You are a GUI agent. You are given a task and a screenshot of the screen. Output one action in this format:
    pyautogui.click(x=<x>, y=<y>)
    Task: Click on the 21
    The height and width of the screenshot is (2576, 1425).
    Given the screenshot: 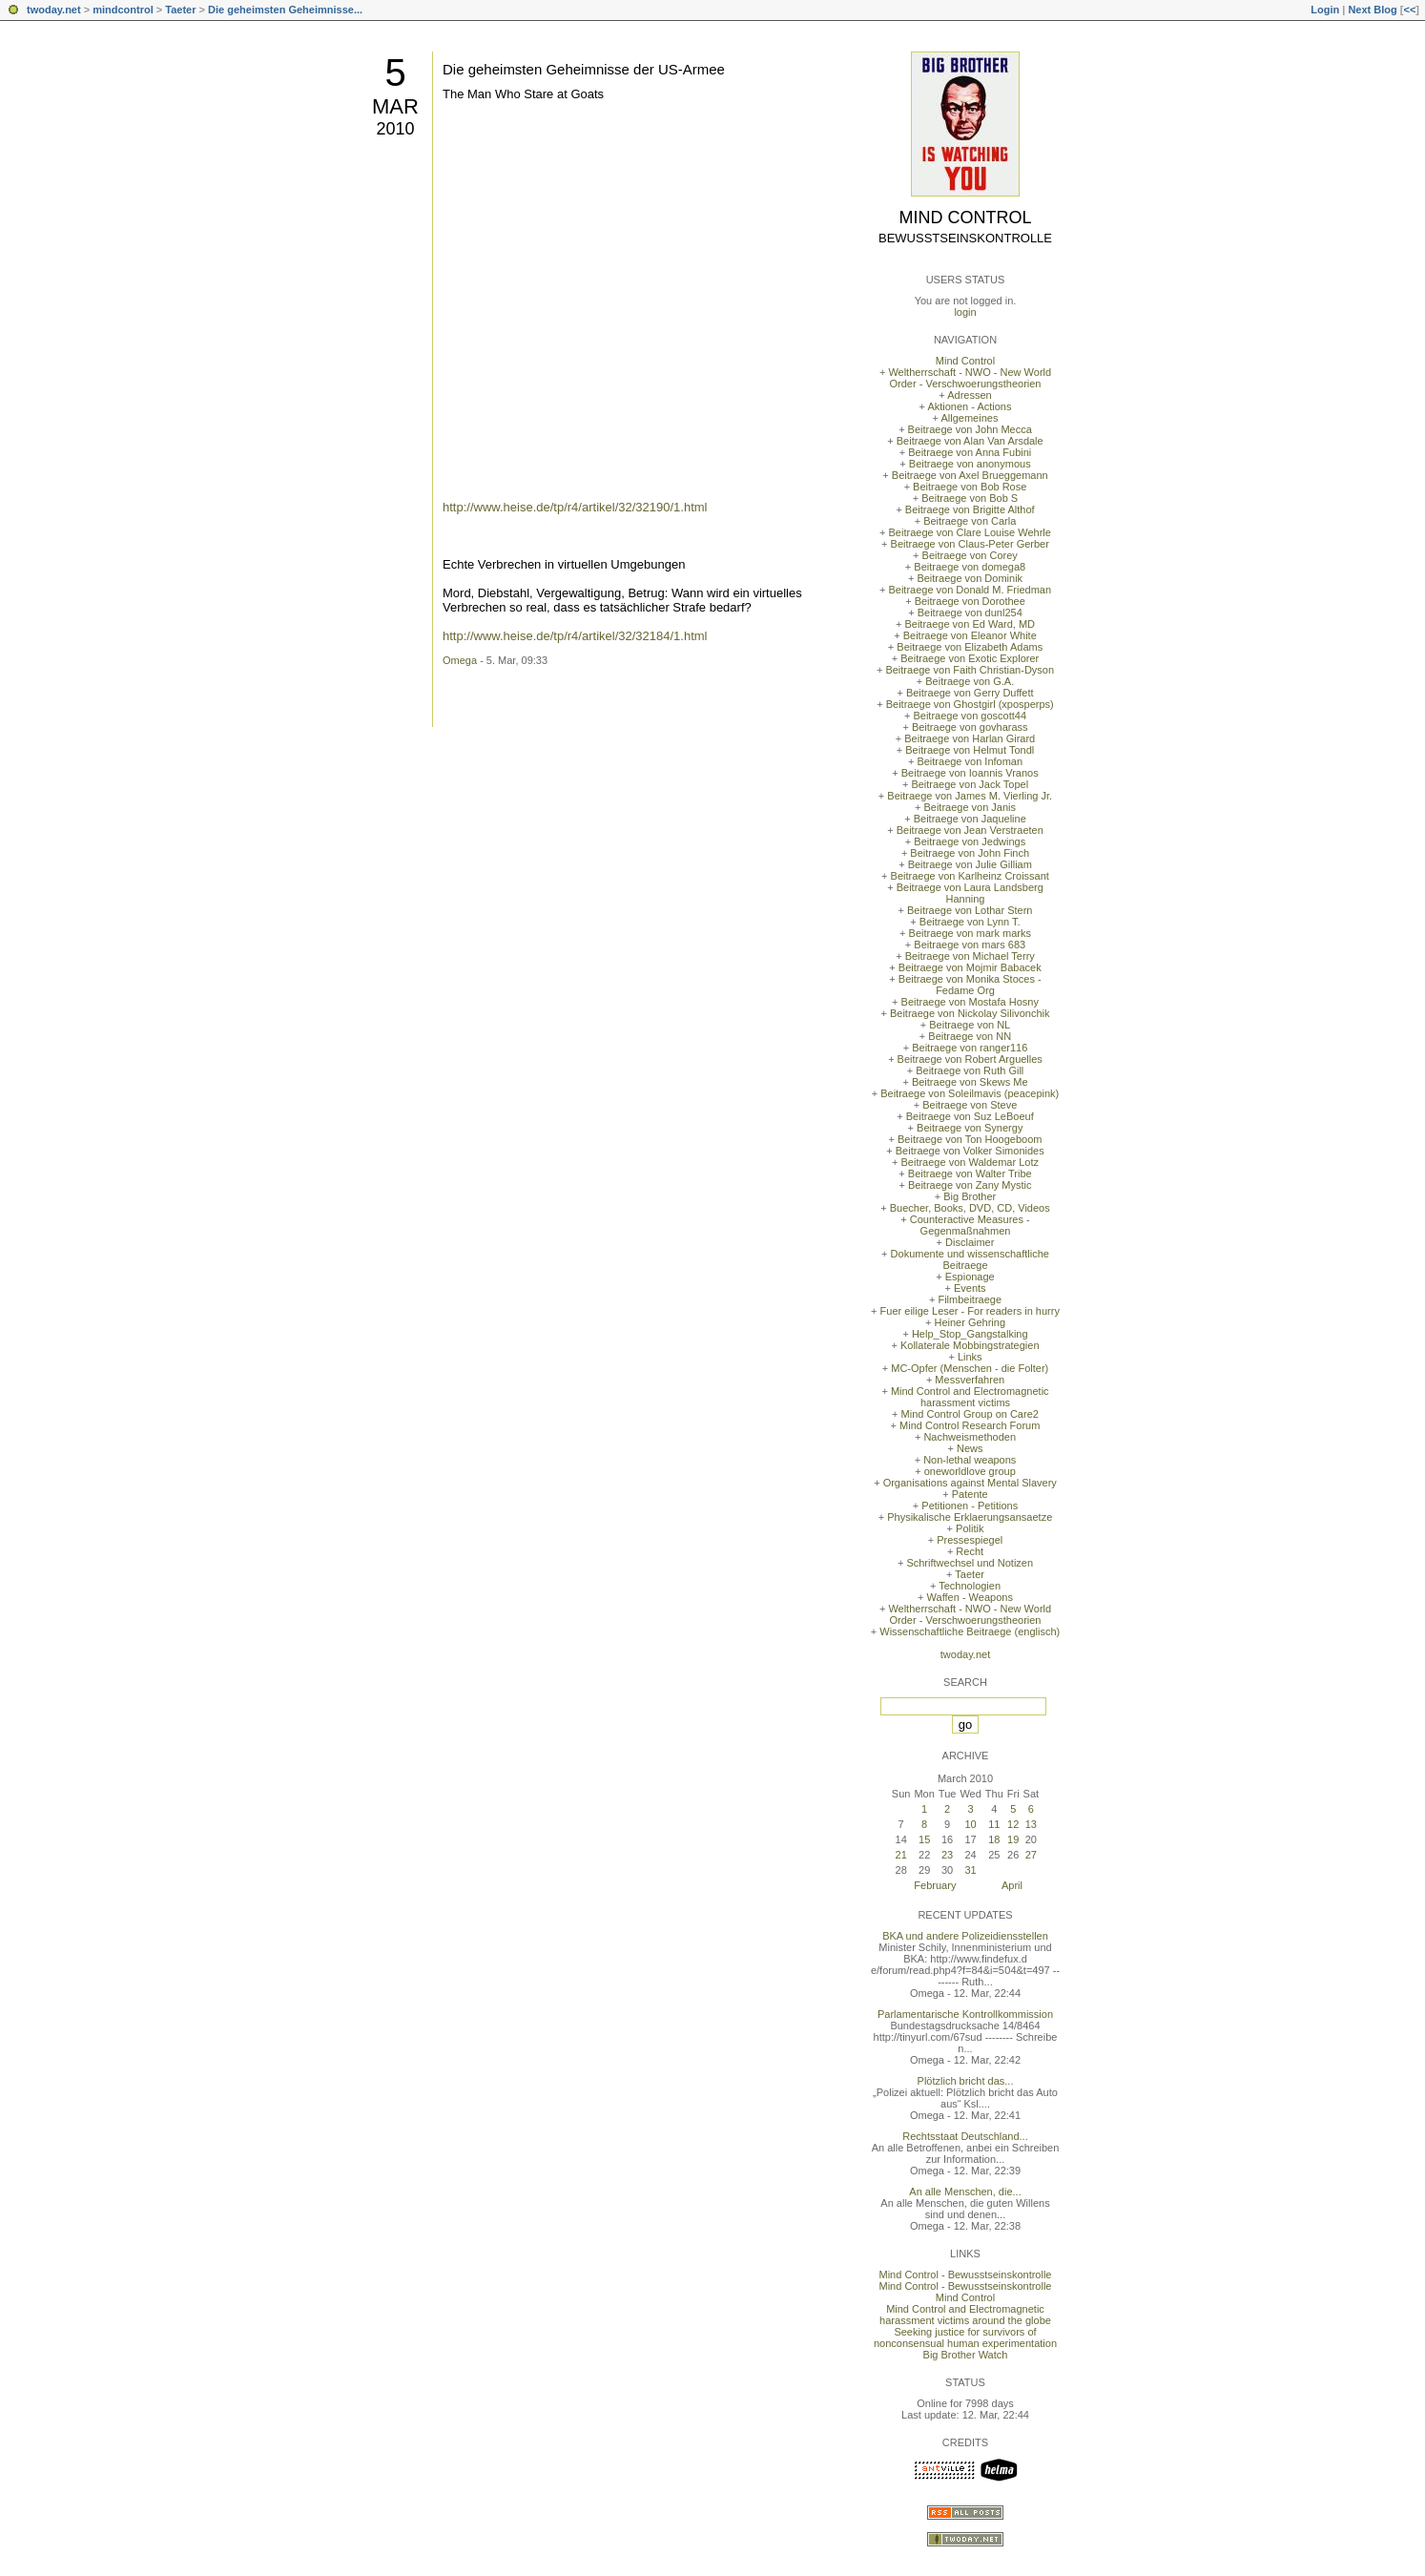 What is the action you would take?
    pyautogui.click(x=901, y=1854)
    